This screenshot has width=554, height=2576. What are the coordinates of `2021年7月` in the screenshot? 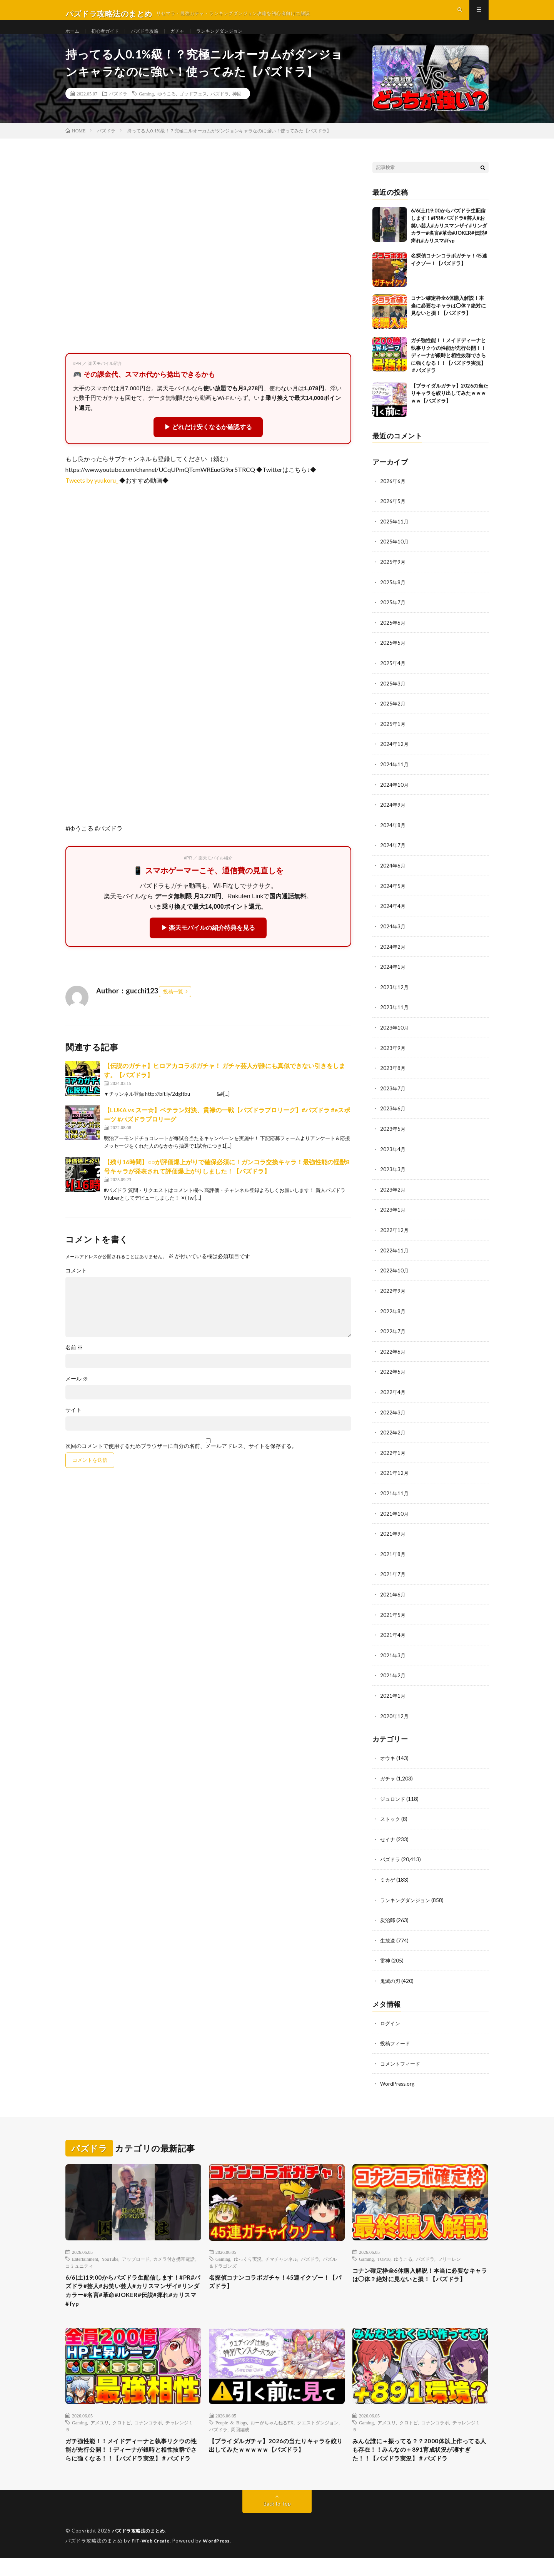 It's located at (393, 1577).